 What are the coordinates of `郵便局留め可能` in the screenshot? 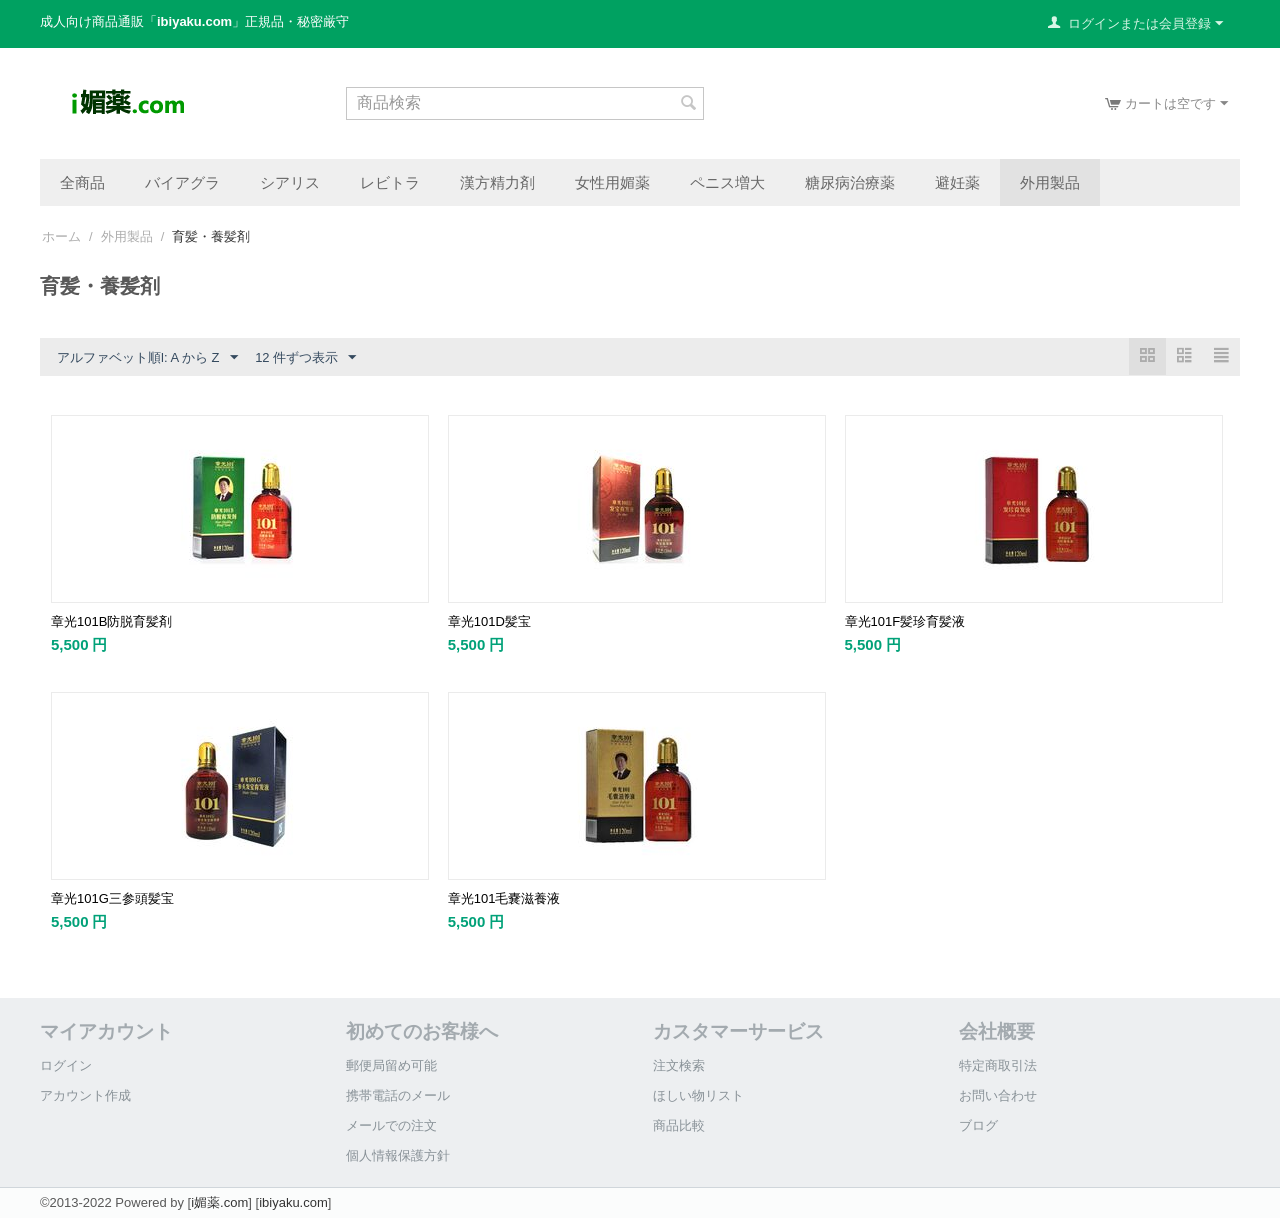 It's located at (391, 1065).